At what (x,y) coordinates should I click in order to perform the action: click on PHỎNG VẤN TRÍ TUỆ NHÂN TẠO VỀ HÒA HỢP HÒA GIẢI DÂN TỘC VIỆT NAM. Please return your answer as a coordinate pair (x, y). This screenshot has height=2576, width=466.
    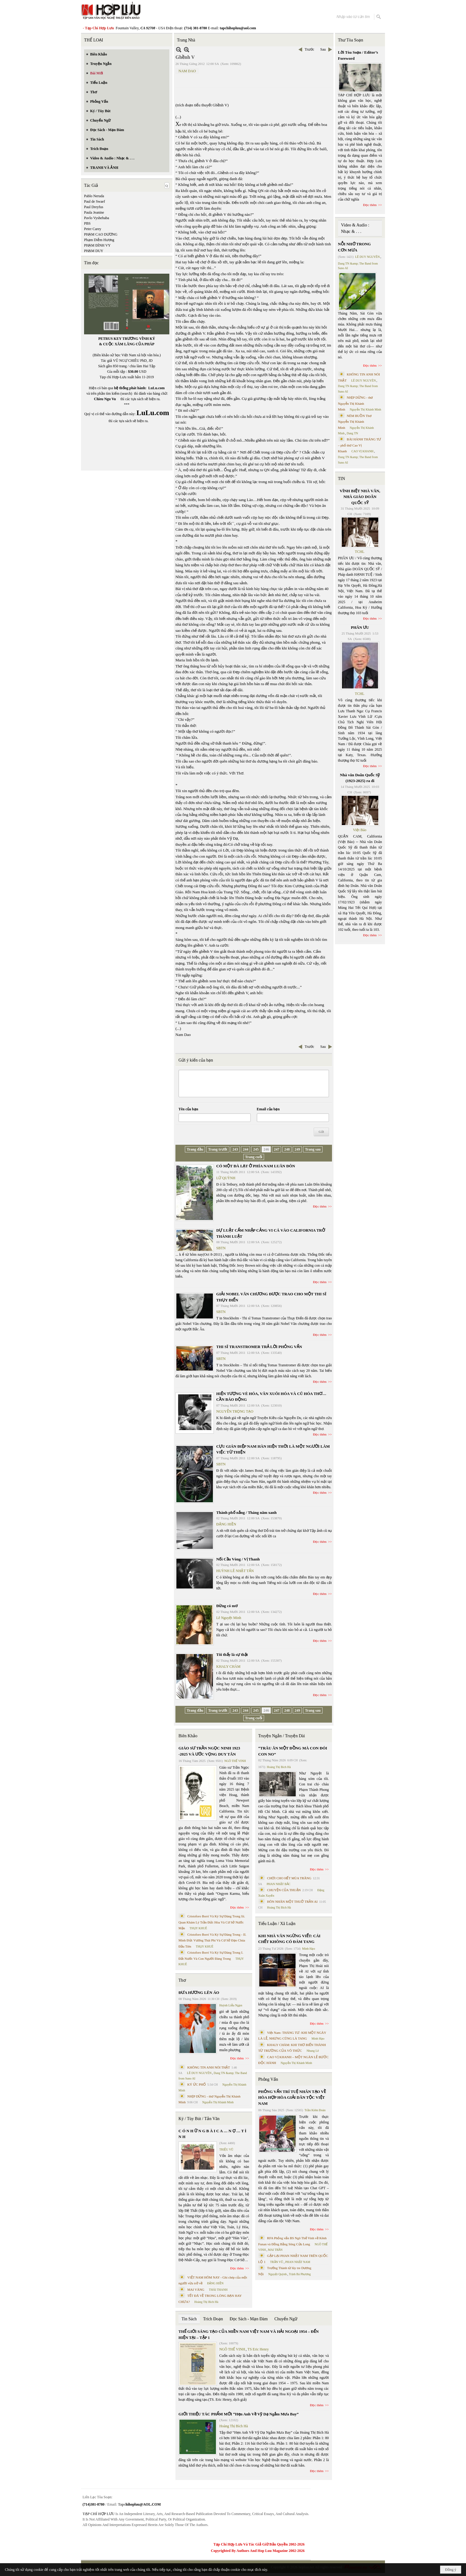
    Looking at the image, I should click on (292, 2097).